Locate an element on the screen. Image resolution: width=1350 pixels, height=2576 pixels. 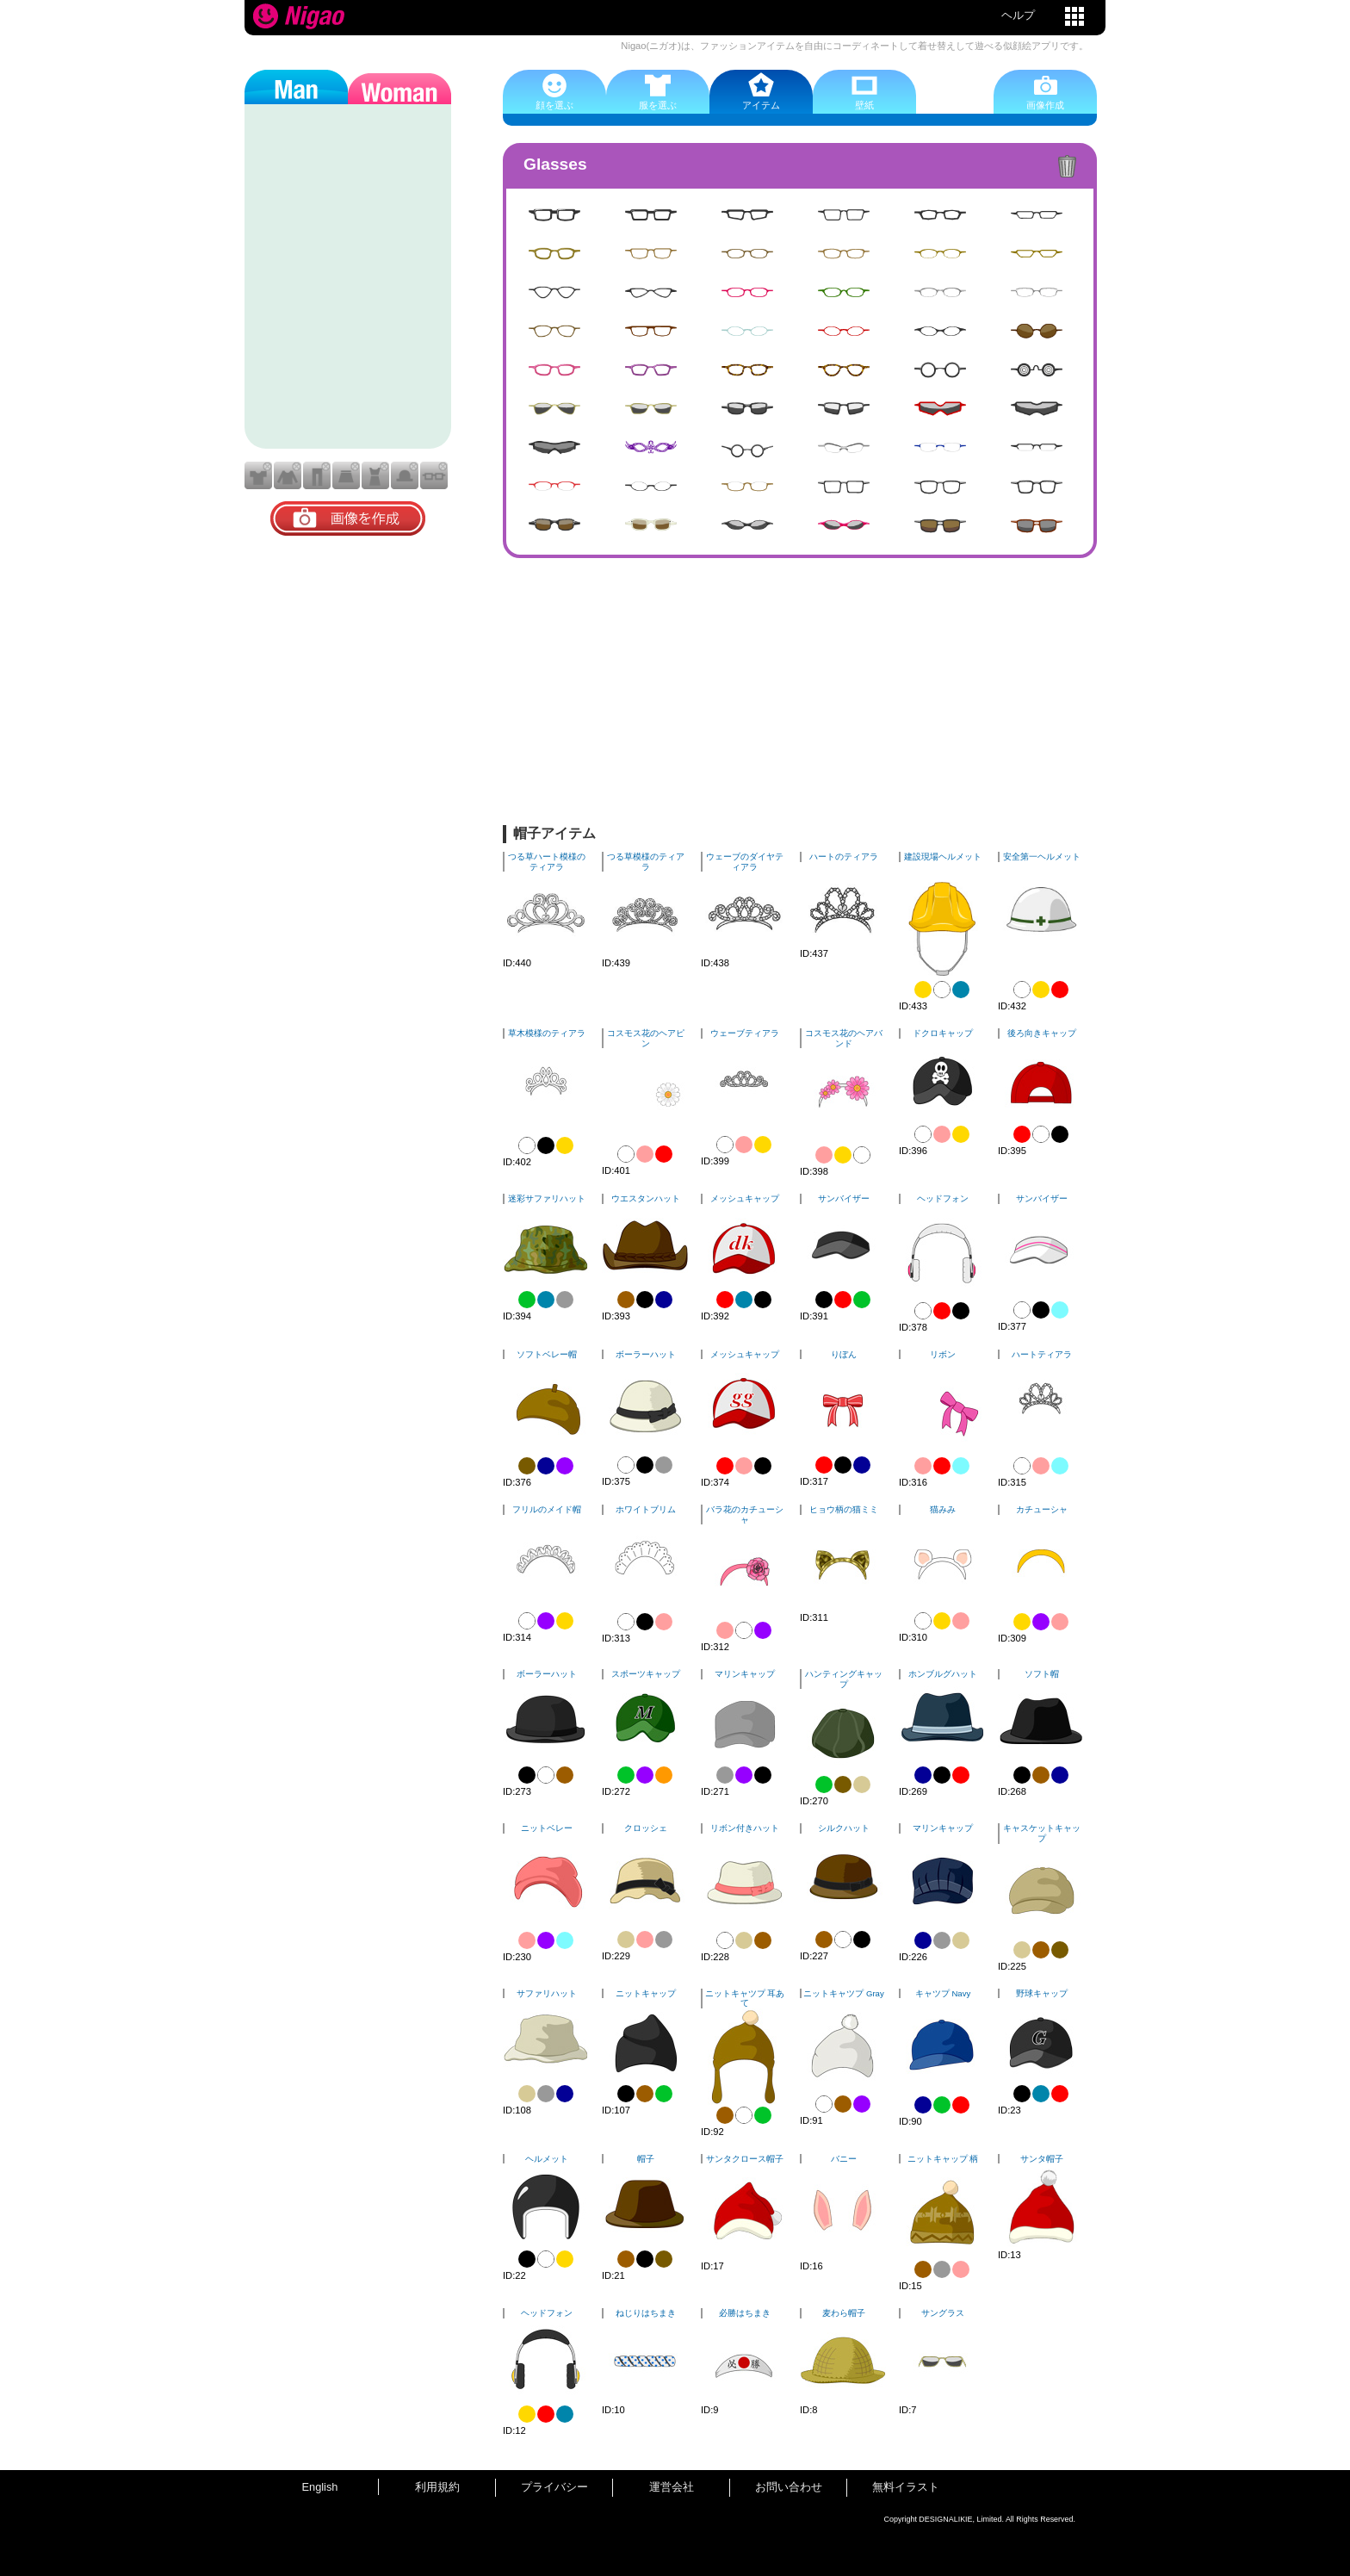
帽子 is located at coordinates (645, 2158).